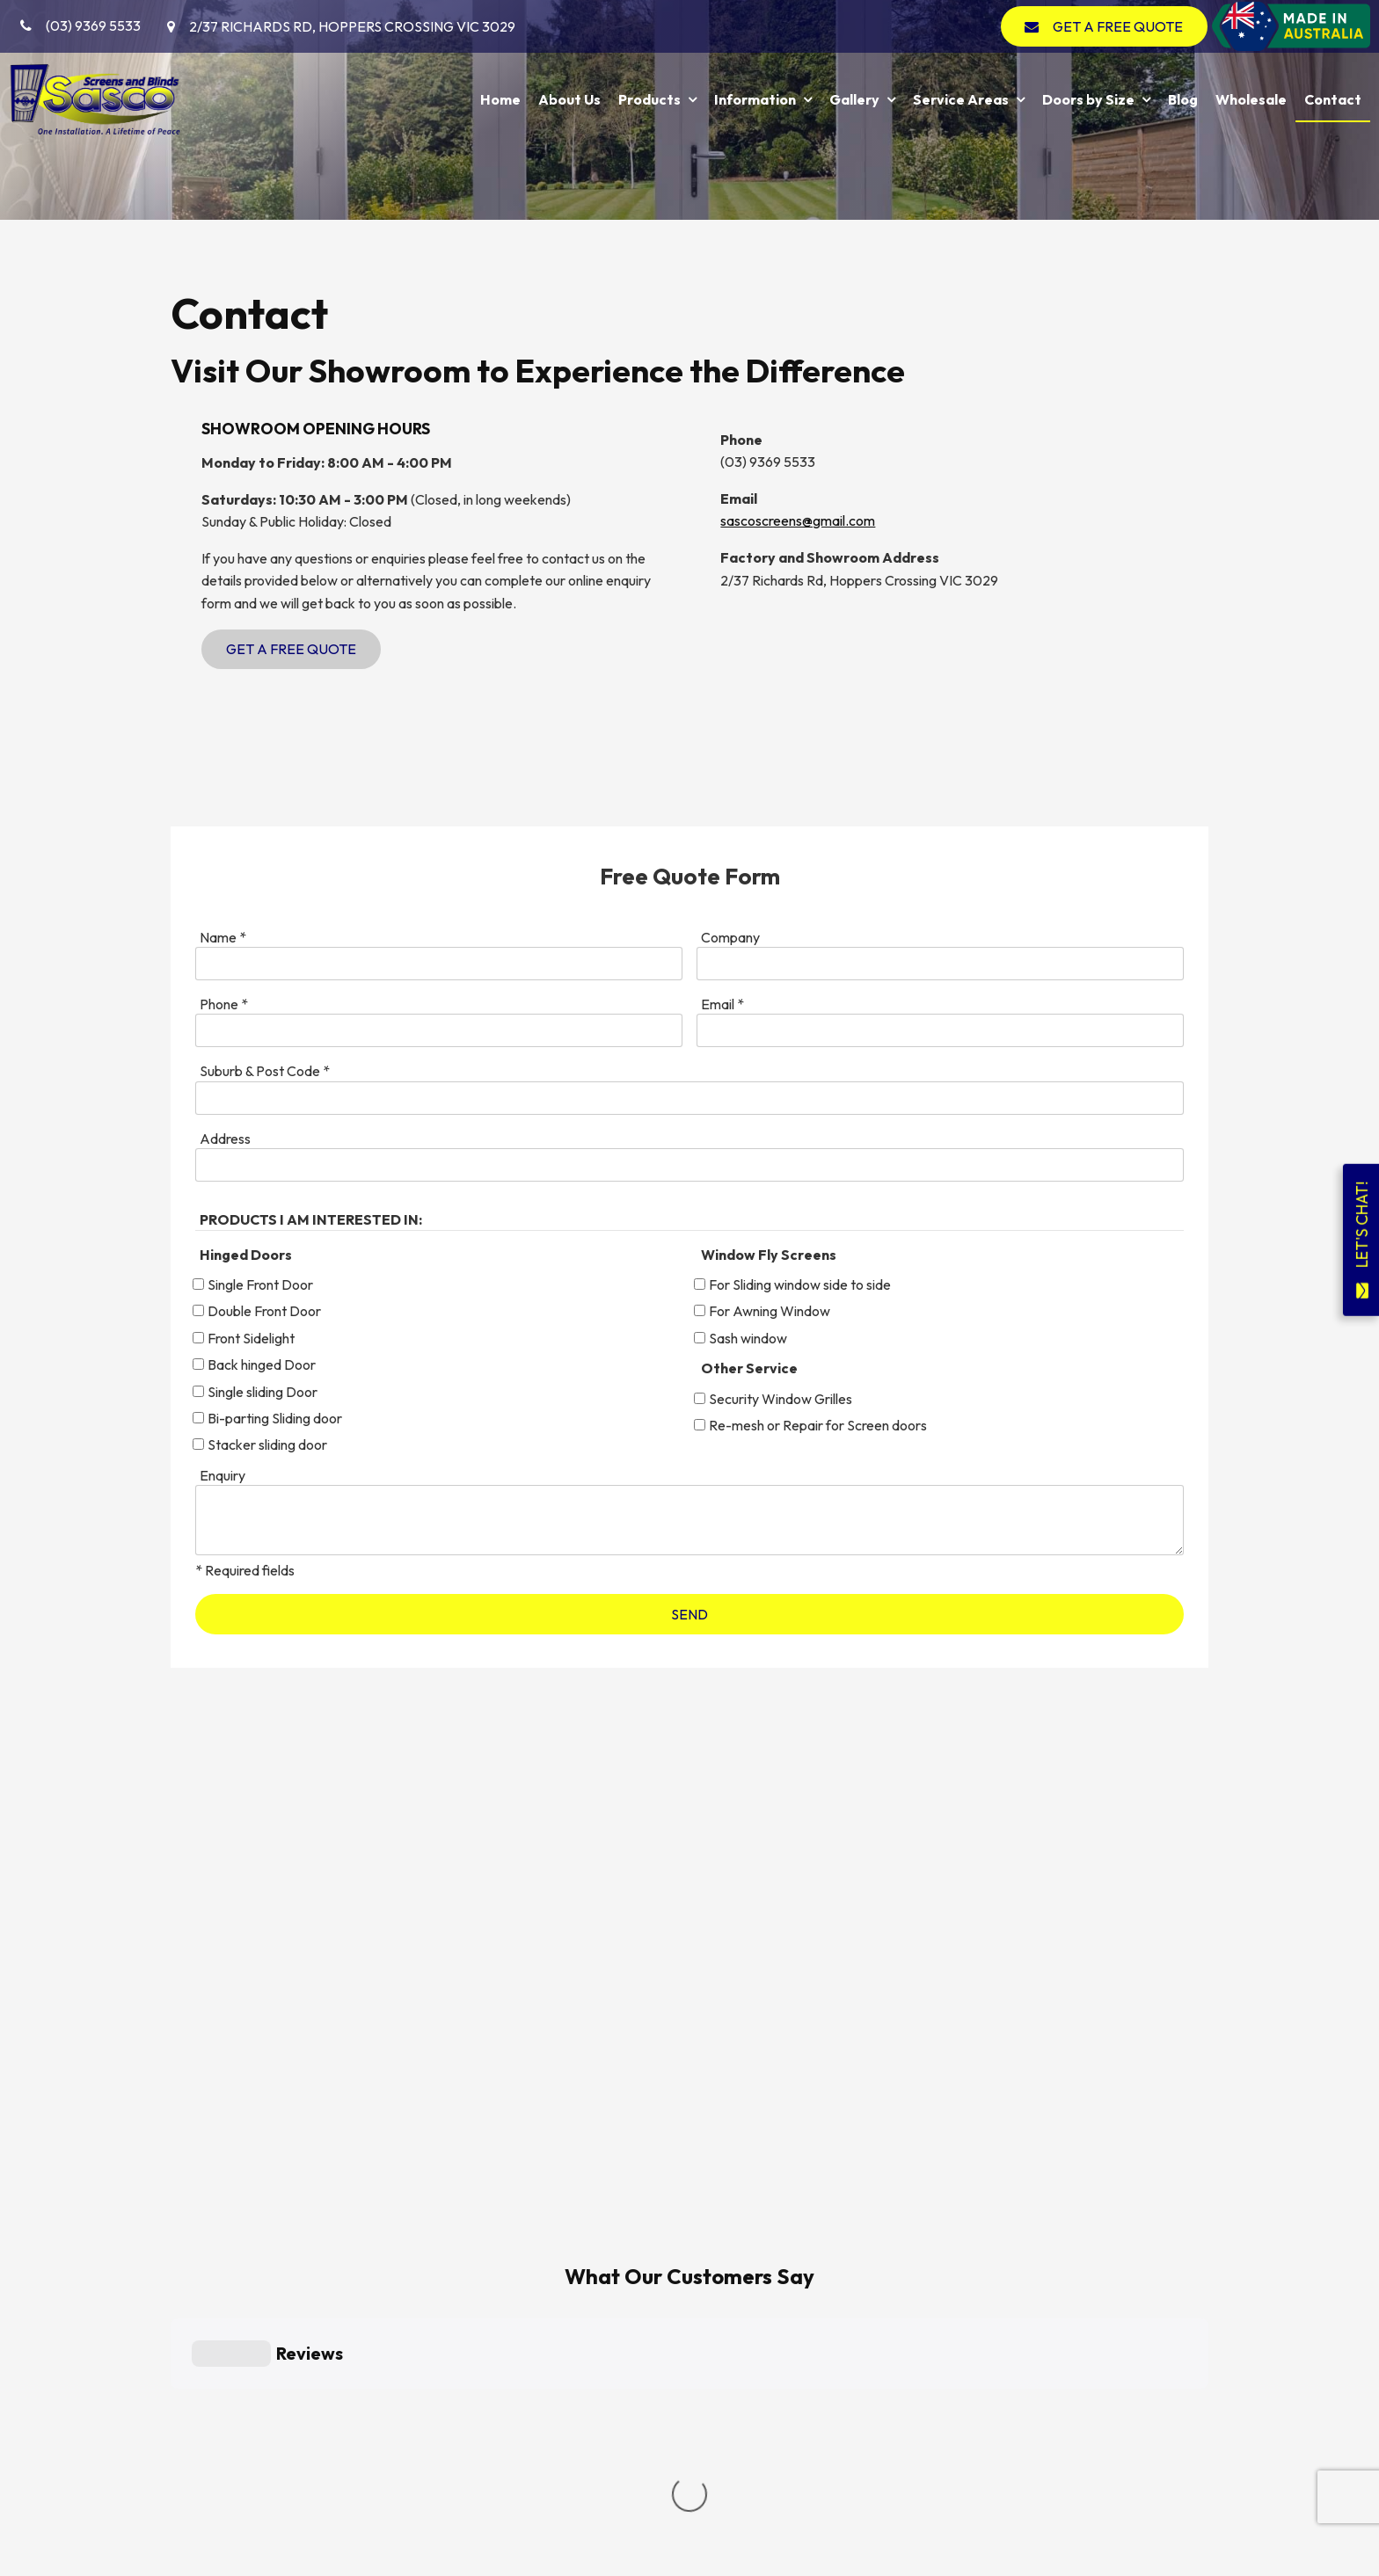  I want to click on Name, so click(223, 937).